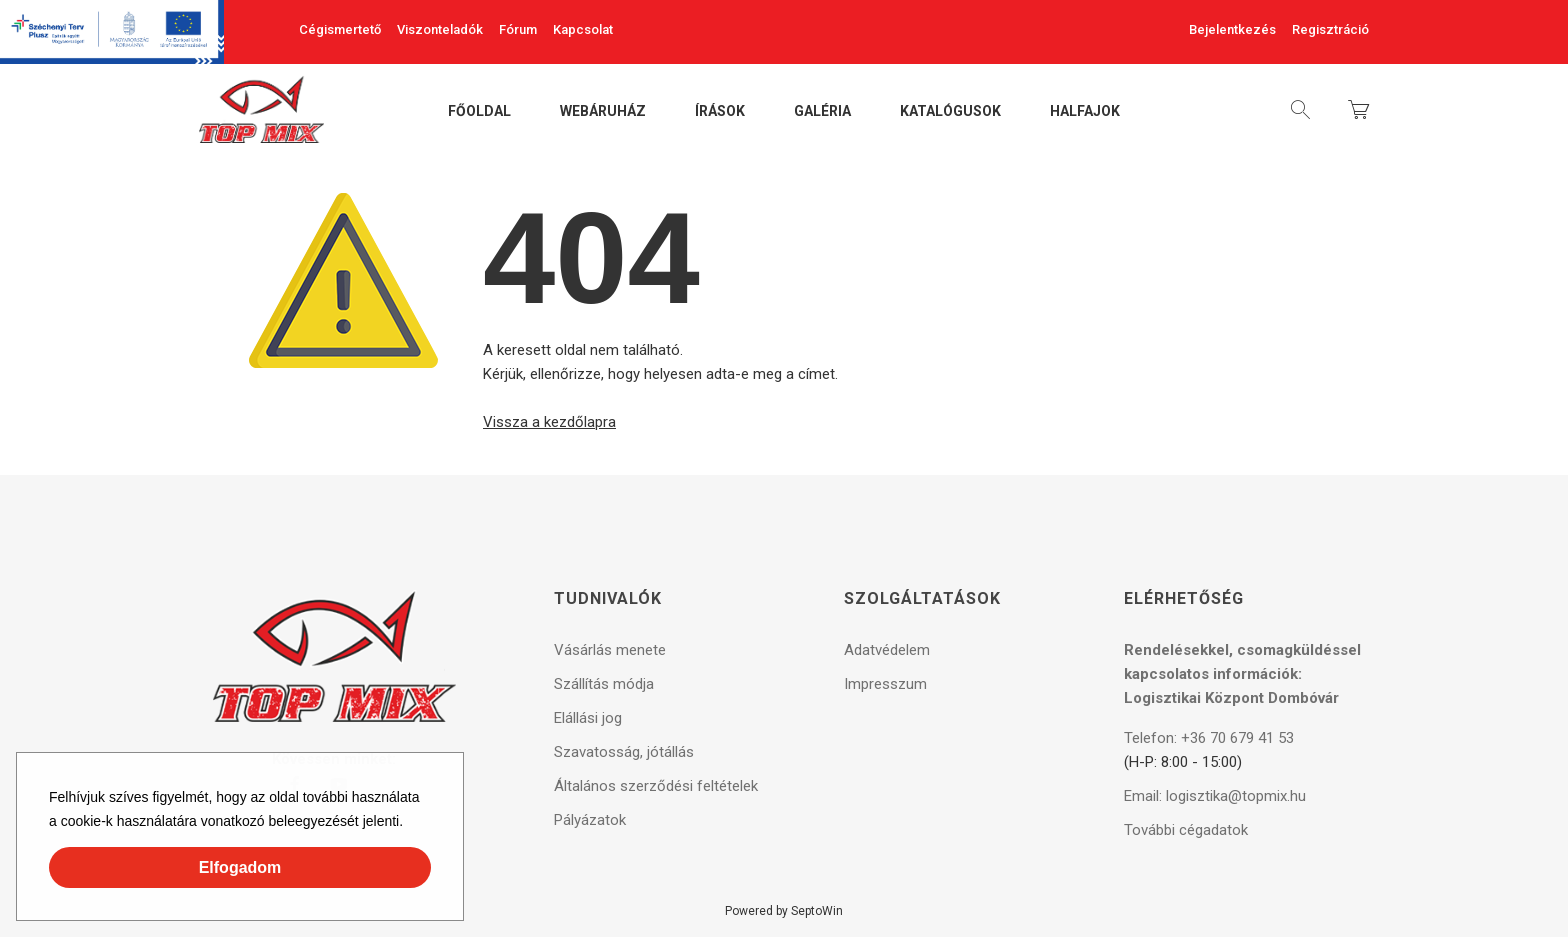  Describe the element at coordinates (549, 422) in the screenshot. I see `Vissza a kezdőlapra` at that location.